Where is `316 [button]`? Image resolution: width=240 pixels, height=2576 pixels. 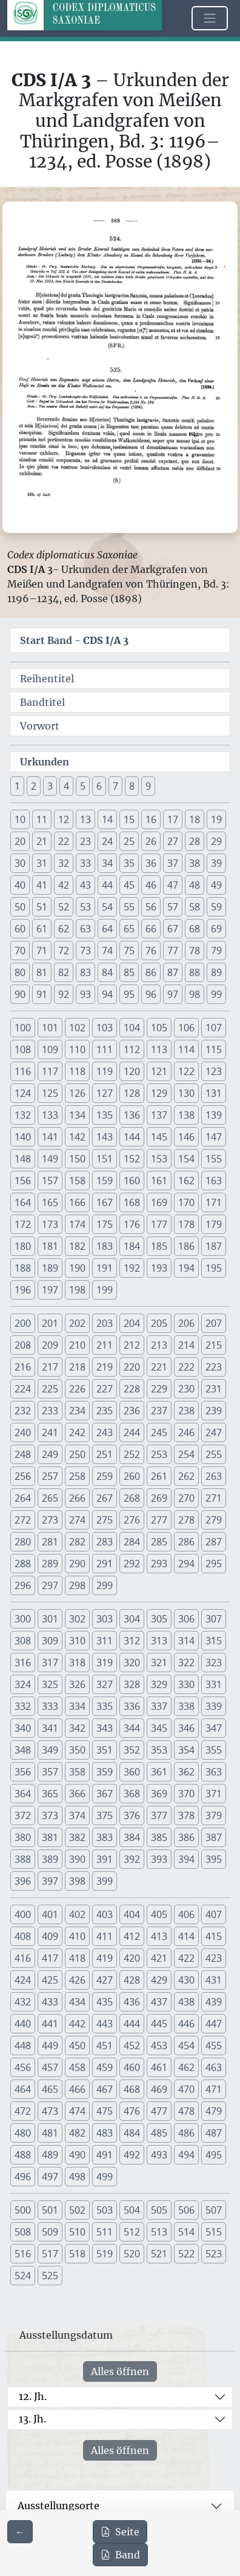 316 [button] is located at coordinates (23, 1662).